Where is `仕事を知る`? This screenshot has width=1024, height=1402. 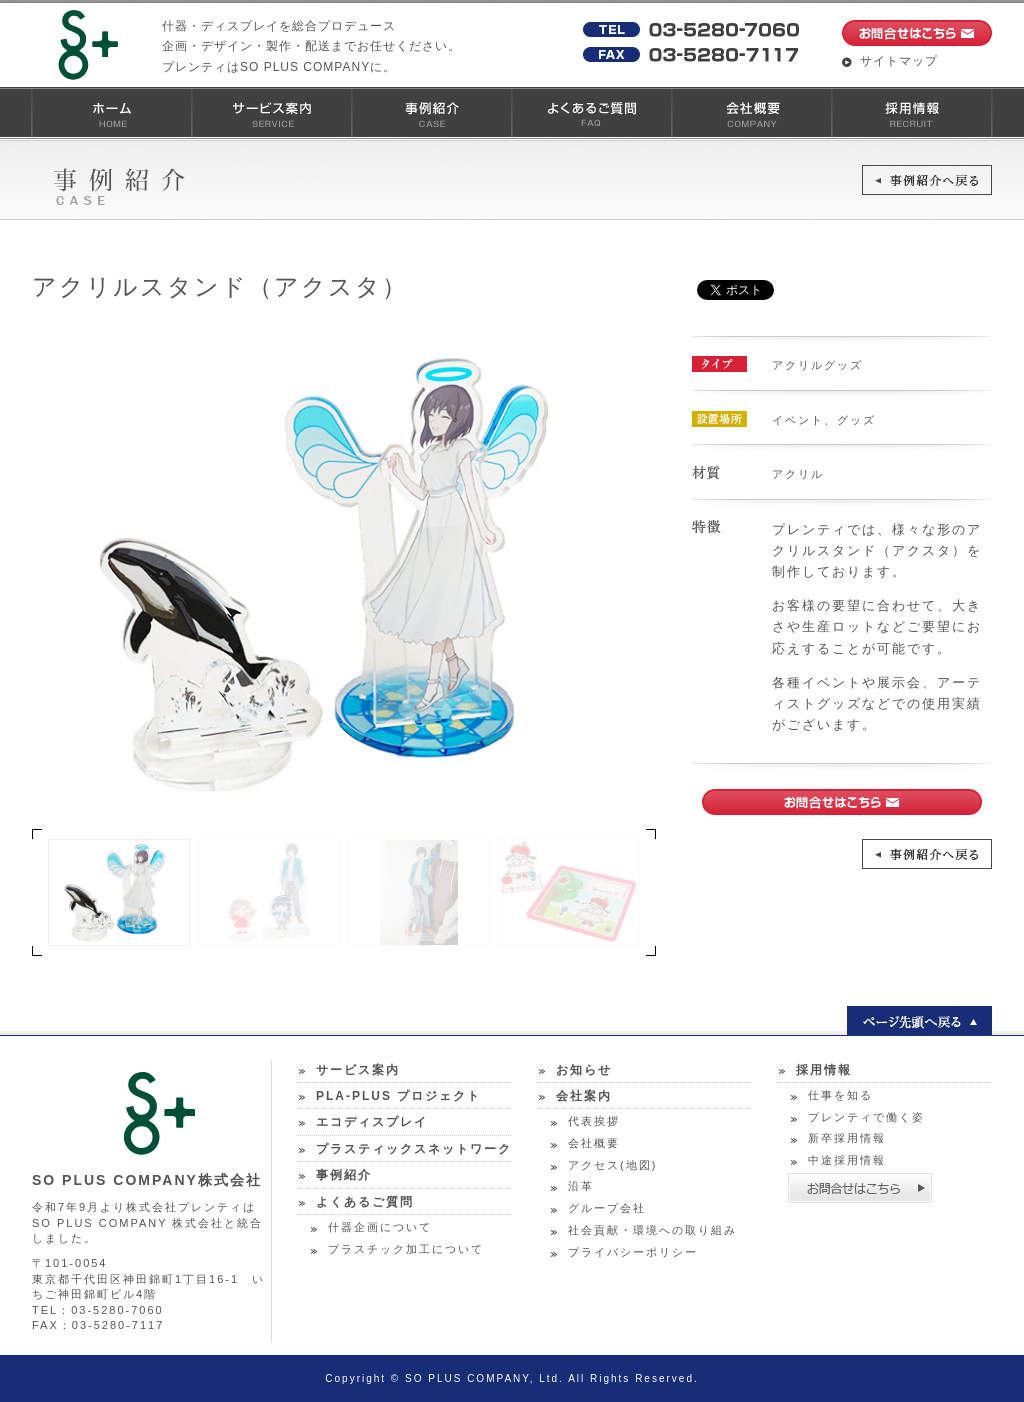
仕事を知る is located at coordinates (840, 1095).